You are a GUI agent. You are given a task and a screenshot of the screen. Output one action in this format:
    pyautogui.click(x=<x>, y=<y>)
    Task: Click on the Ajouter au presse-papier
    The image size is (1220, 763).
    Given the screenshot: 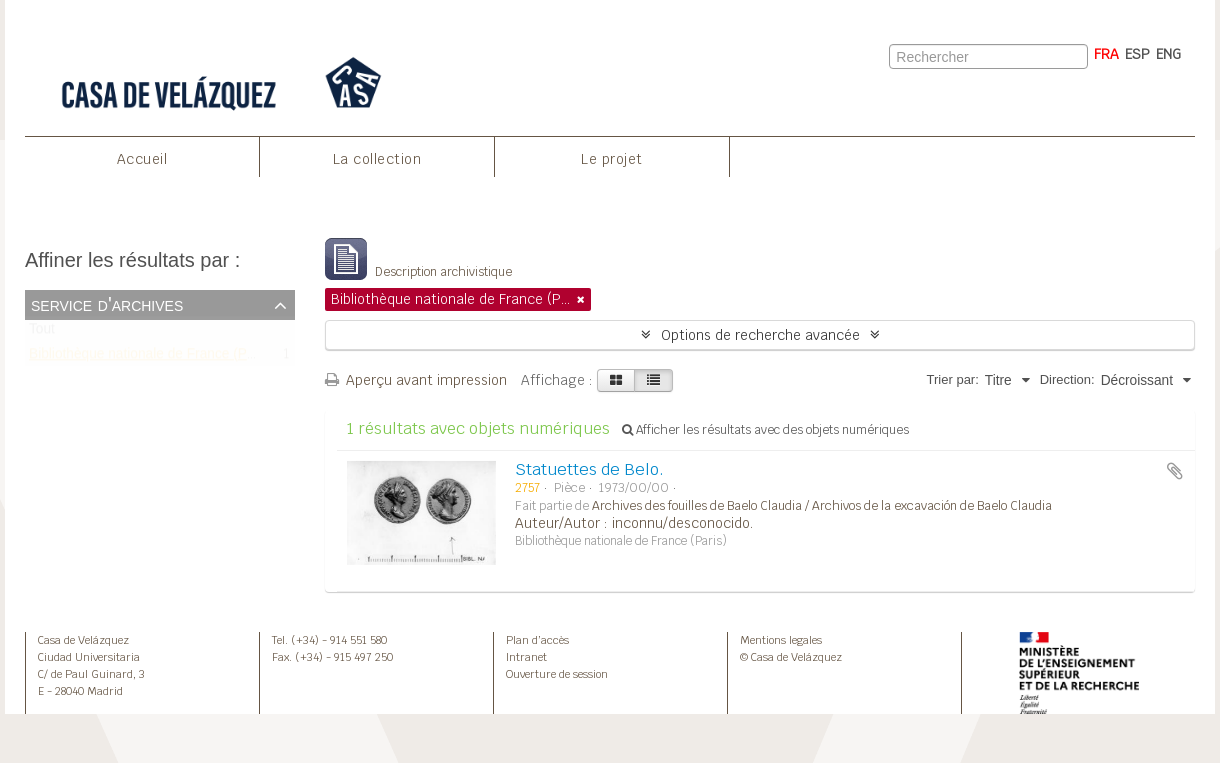 What is the action you would take?
    pyautogui.click(x=1175, y=471)
    